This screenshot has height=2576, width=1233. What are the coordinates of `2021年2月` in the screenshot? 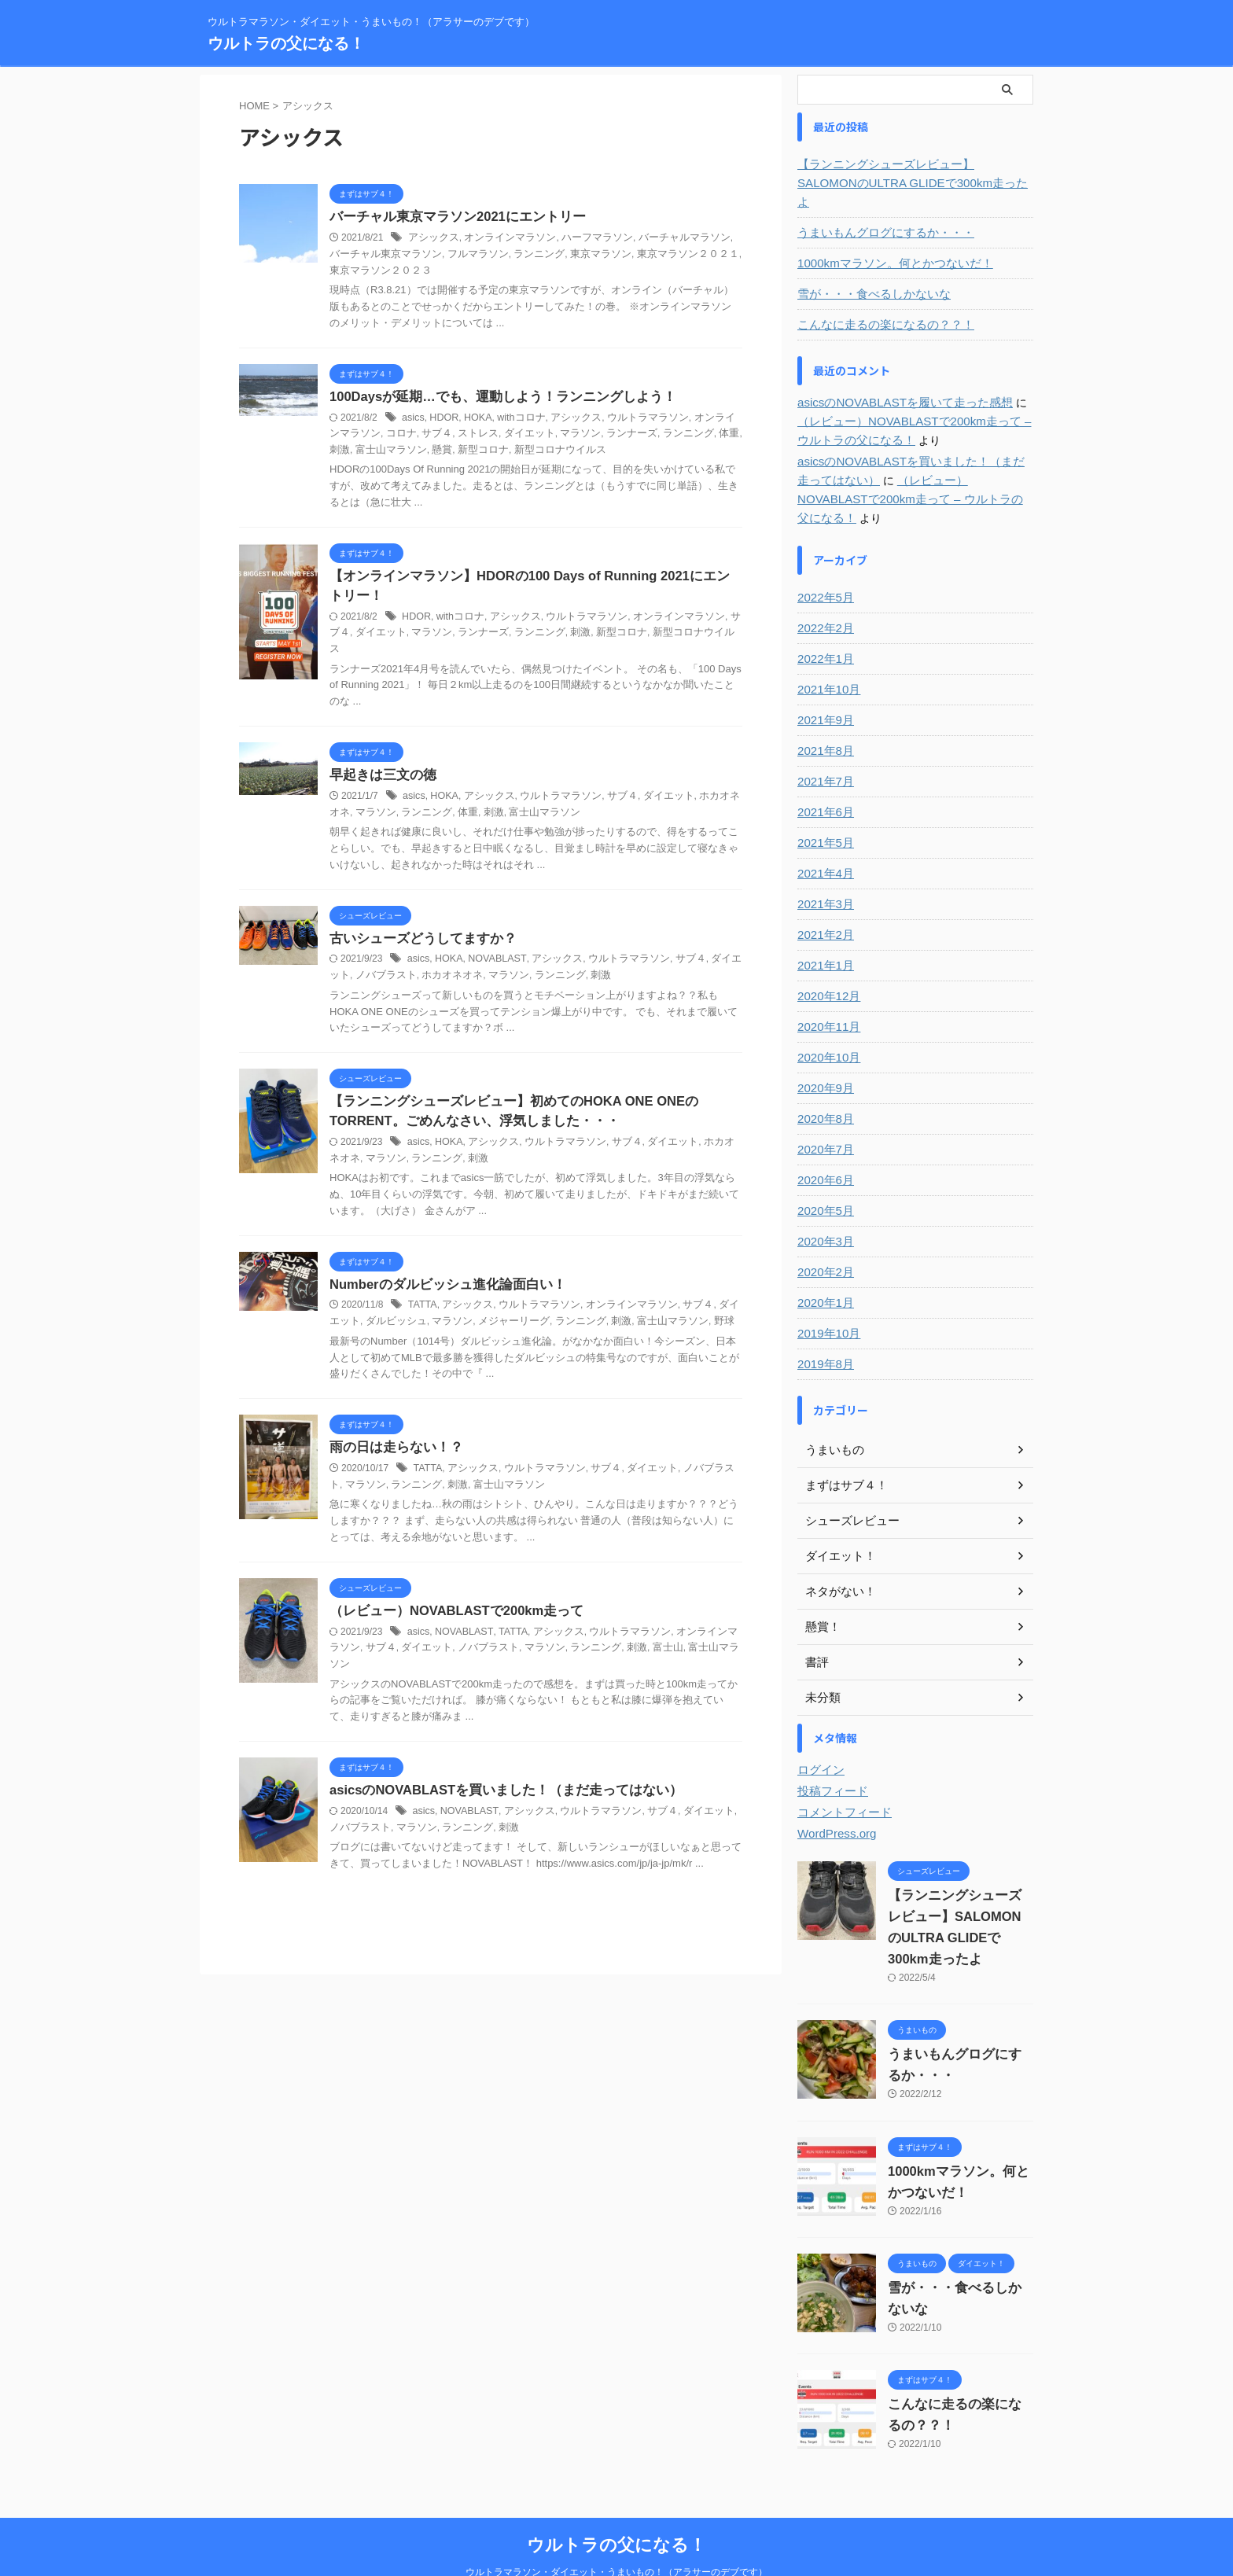 It's located at (823, 897).